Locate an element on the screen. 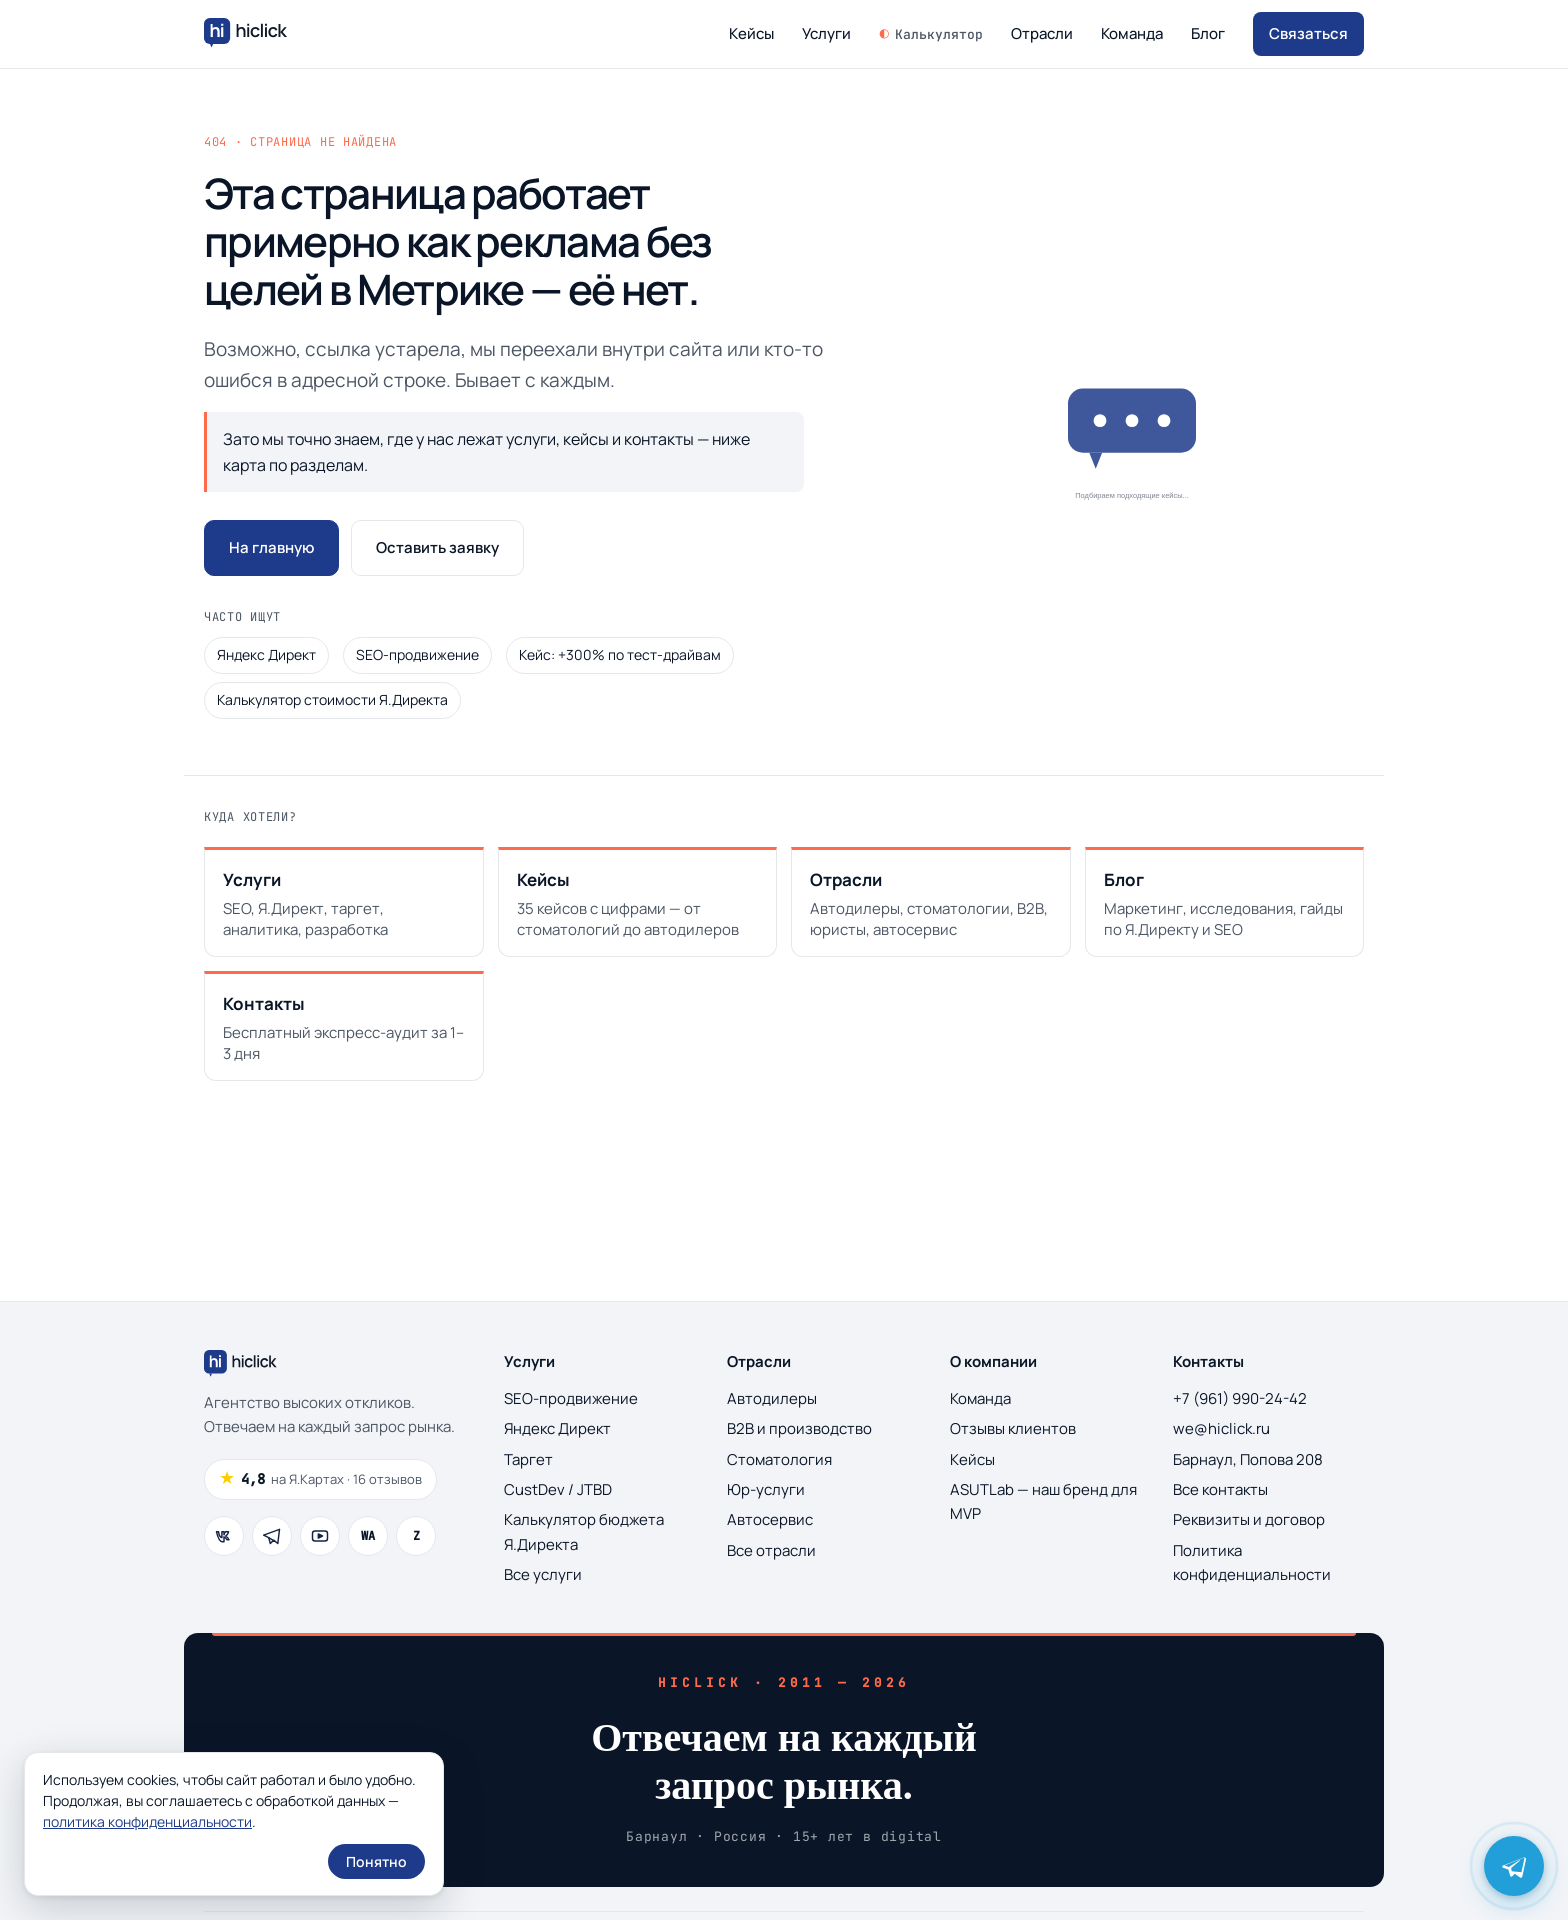 The width and height of the screenshot is (1568, 1920). [WhatsApp] is located at coordinates (368, 1536).